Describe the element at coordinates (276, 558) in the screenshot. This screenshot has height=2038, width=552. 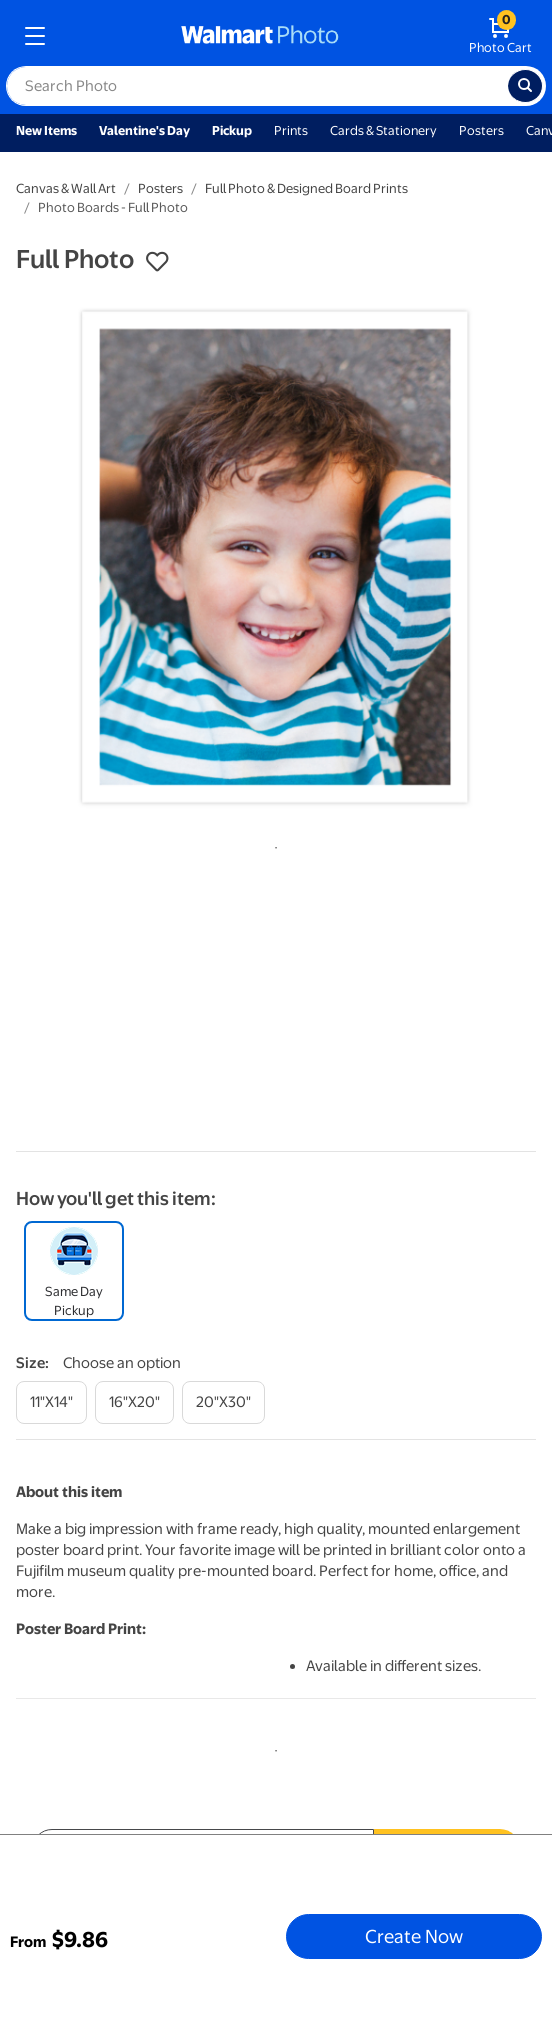
I see `[tabpanel]` at that location.